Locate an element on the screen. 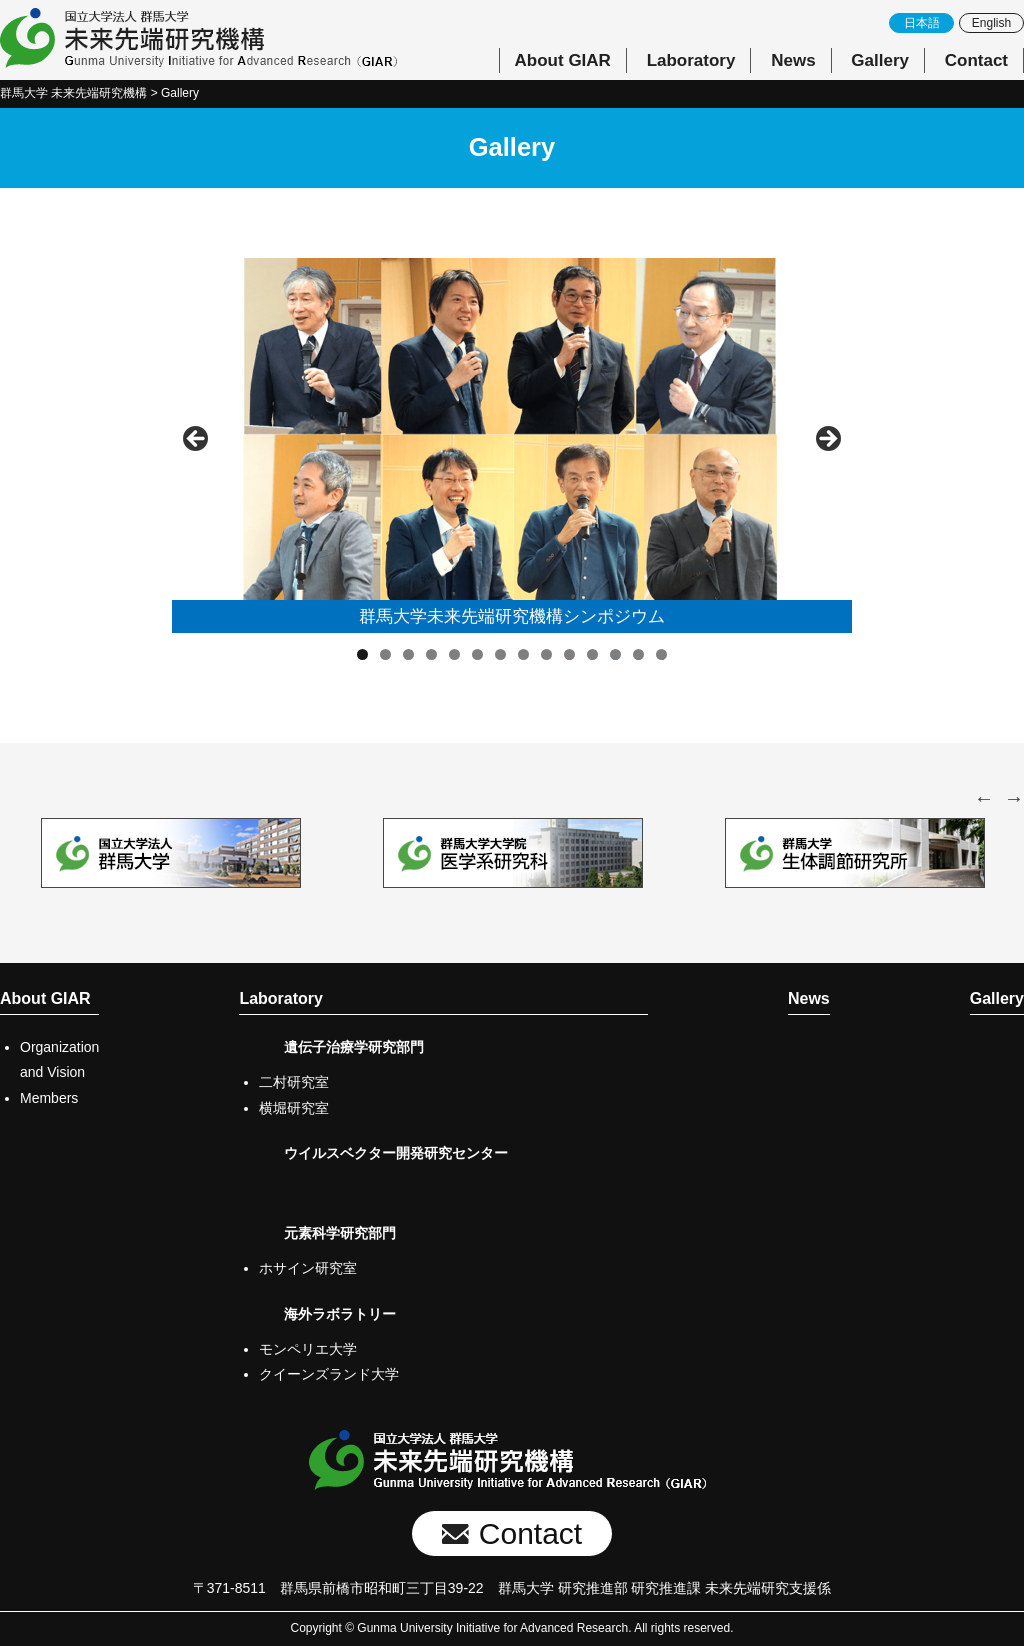  11 [tab] is located at coordinates (593, 654).